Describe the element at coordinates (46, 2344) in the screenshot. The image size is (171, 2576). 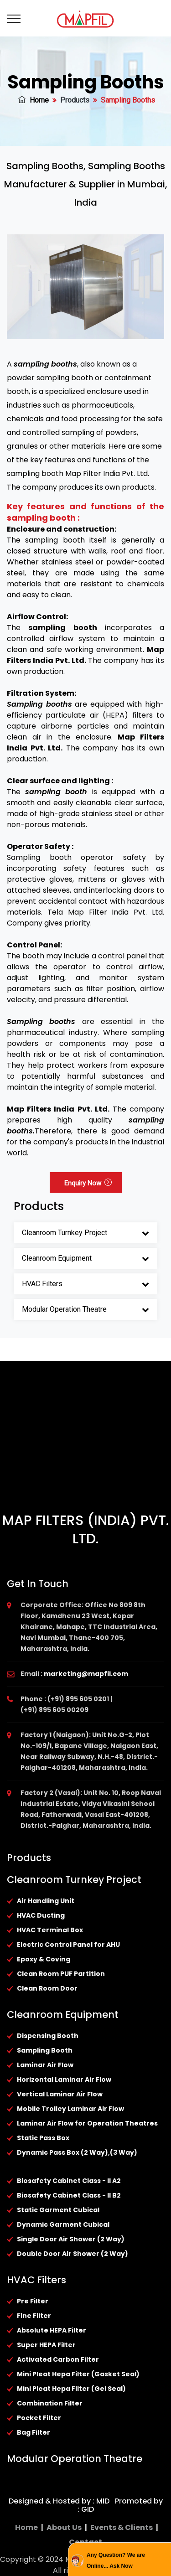
I see `Super HEPA Filter` at that location.